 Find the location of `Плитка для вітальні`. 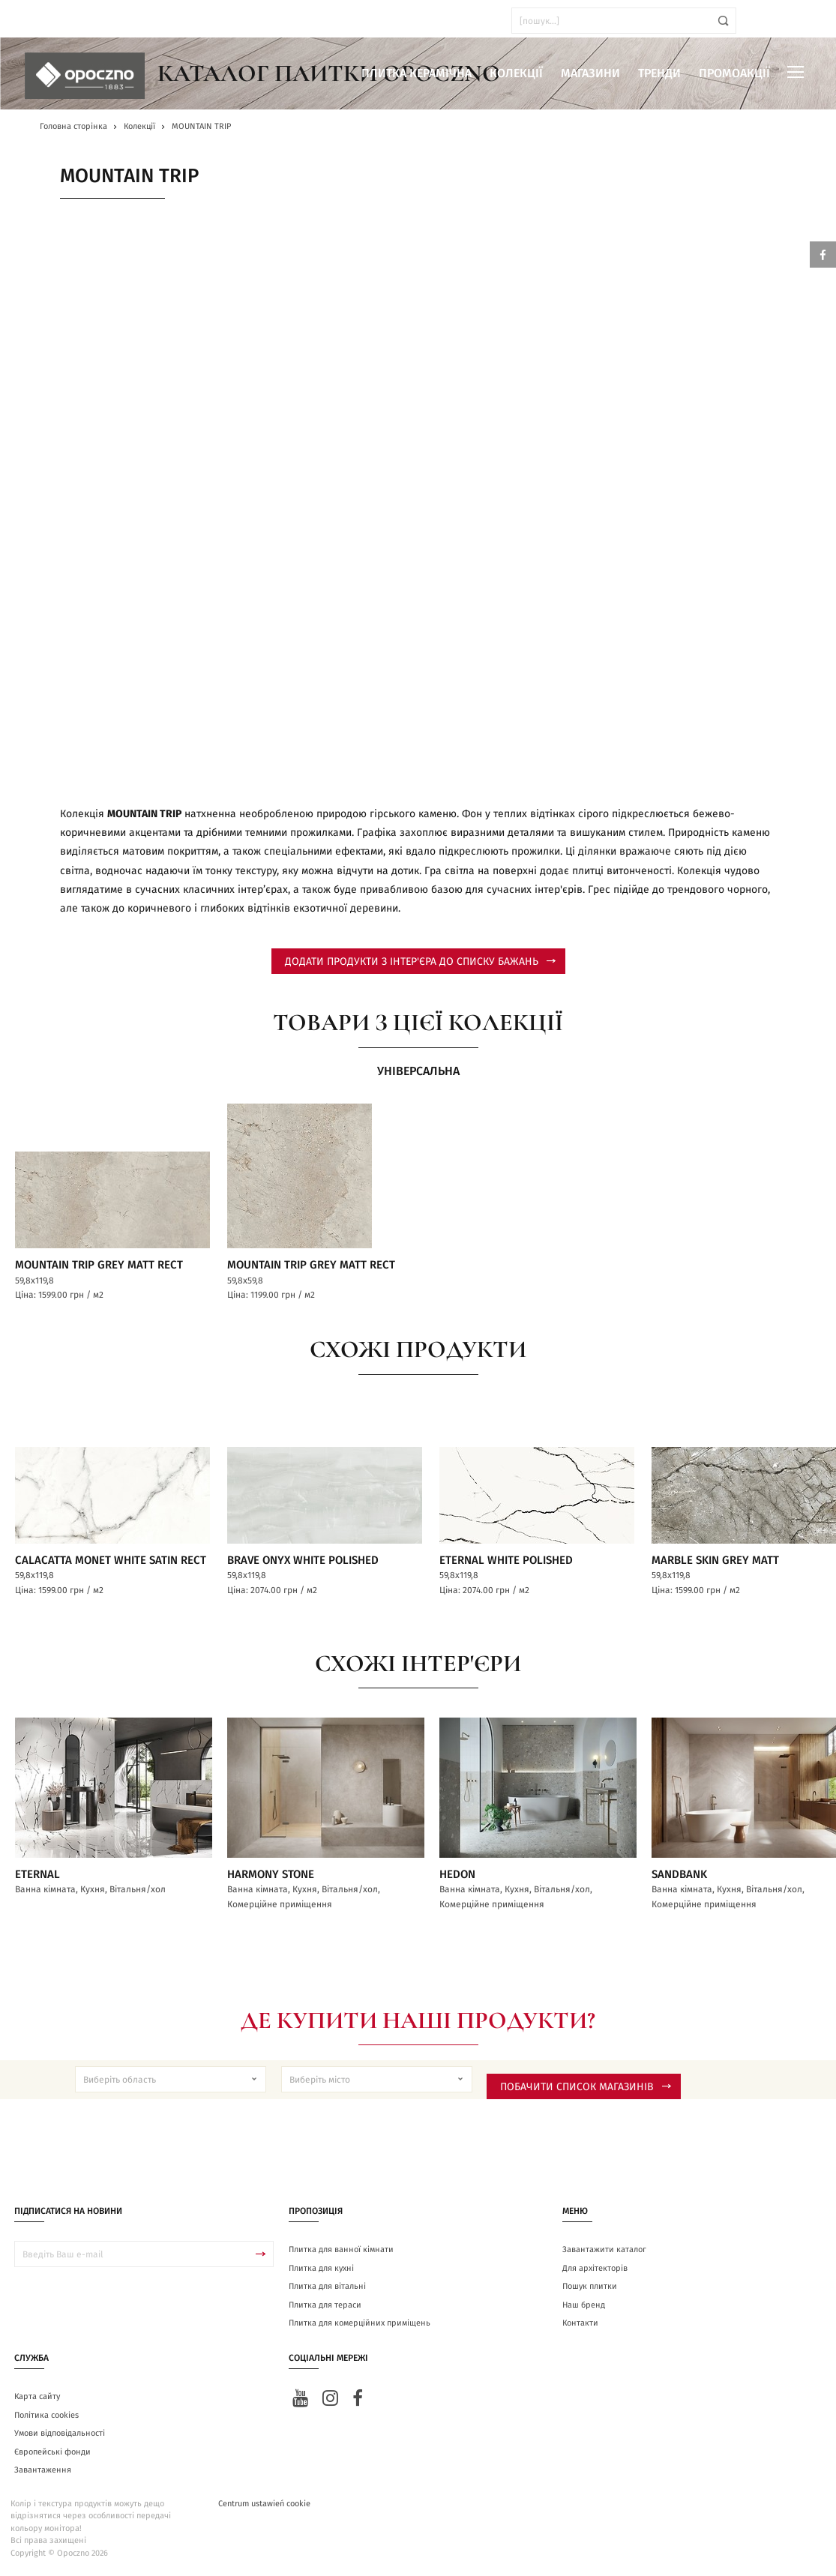

Плитка для вітальні is located at coordinates (327, 2288).